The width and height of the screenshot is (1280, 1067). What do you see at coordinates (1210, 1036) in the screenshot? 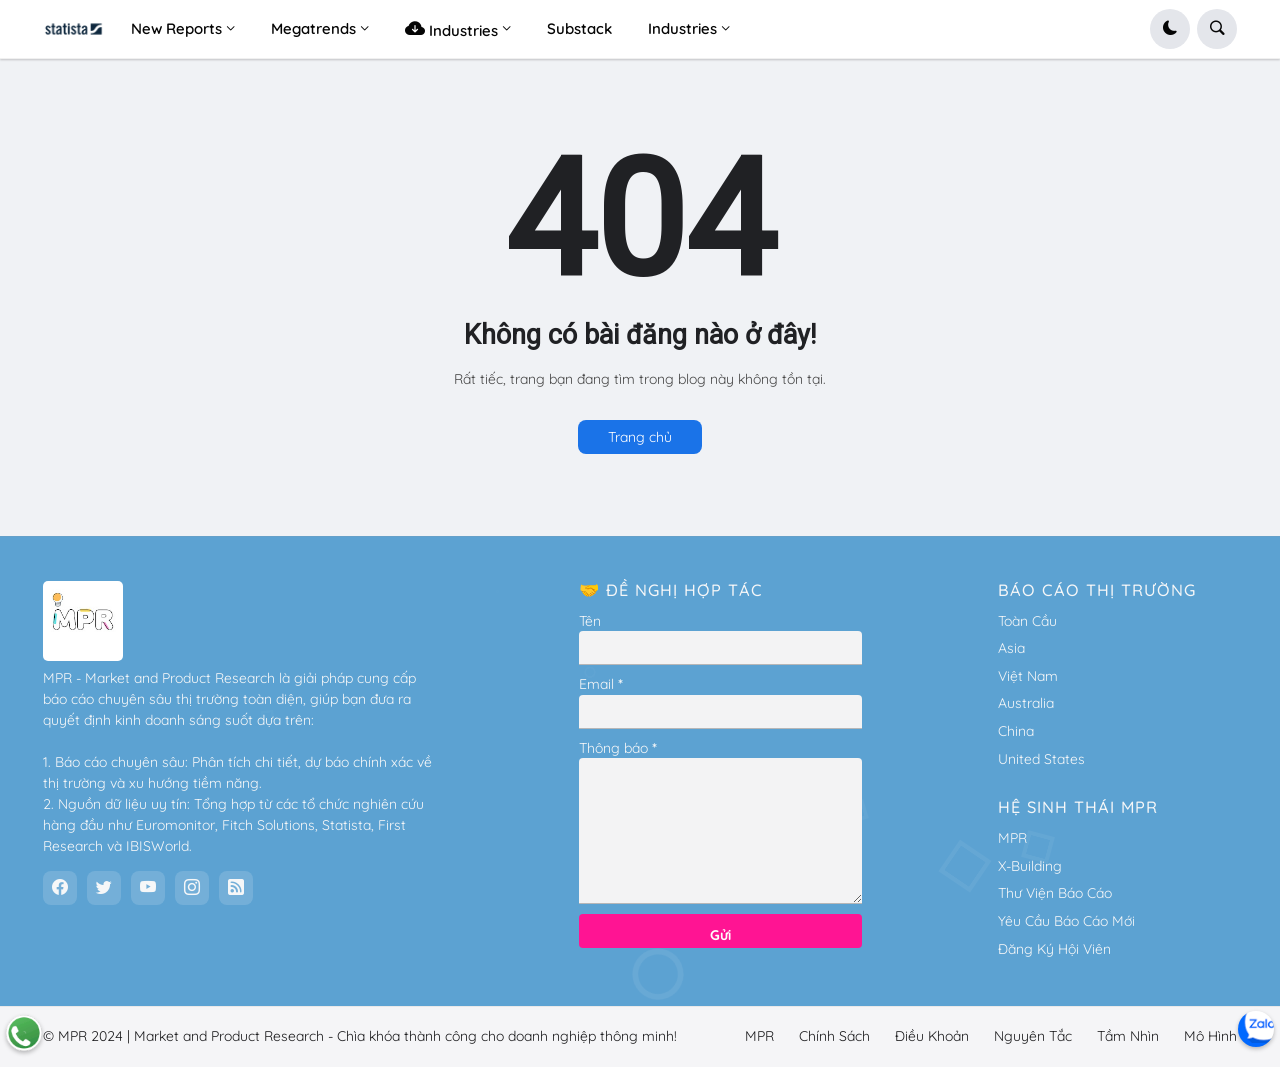
I see `Mô Hình` at bounding box center [1210, 1036].